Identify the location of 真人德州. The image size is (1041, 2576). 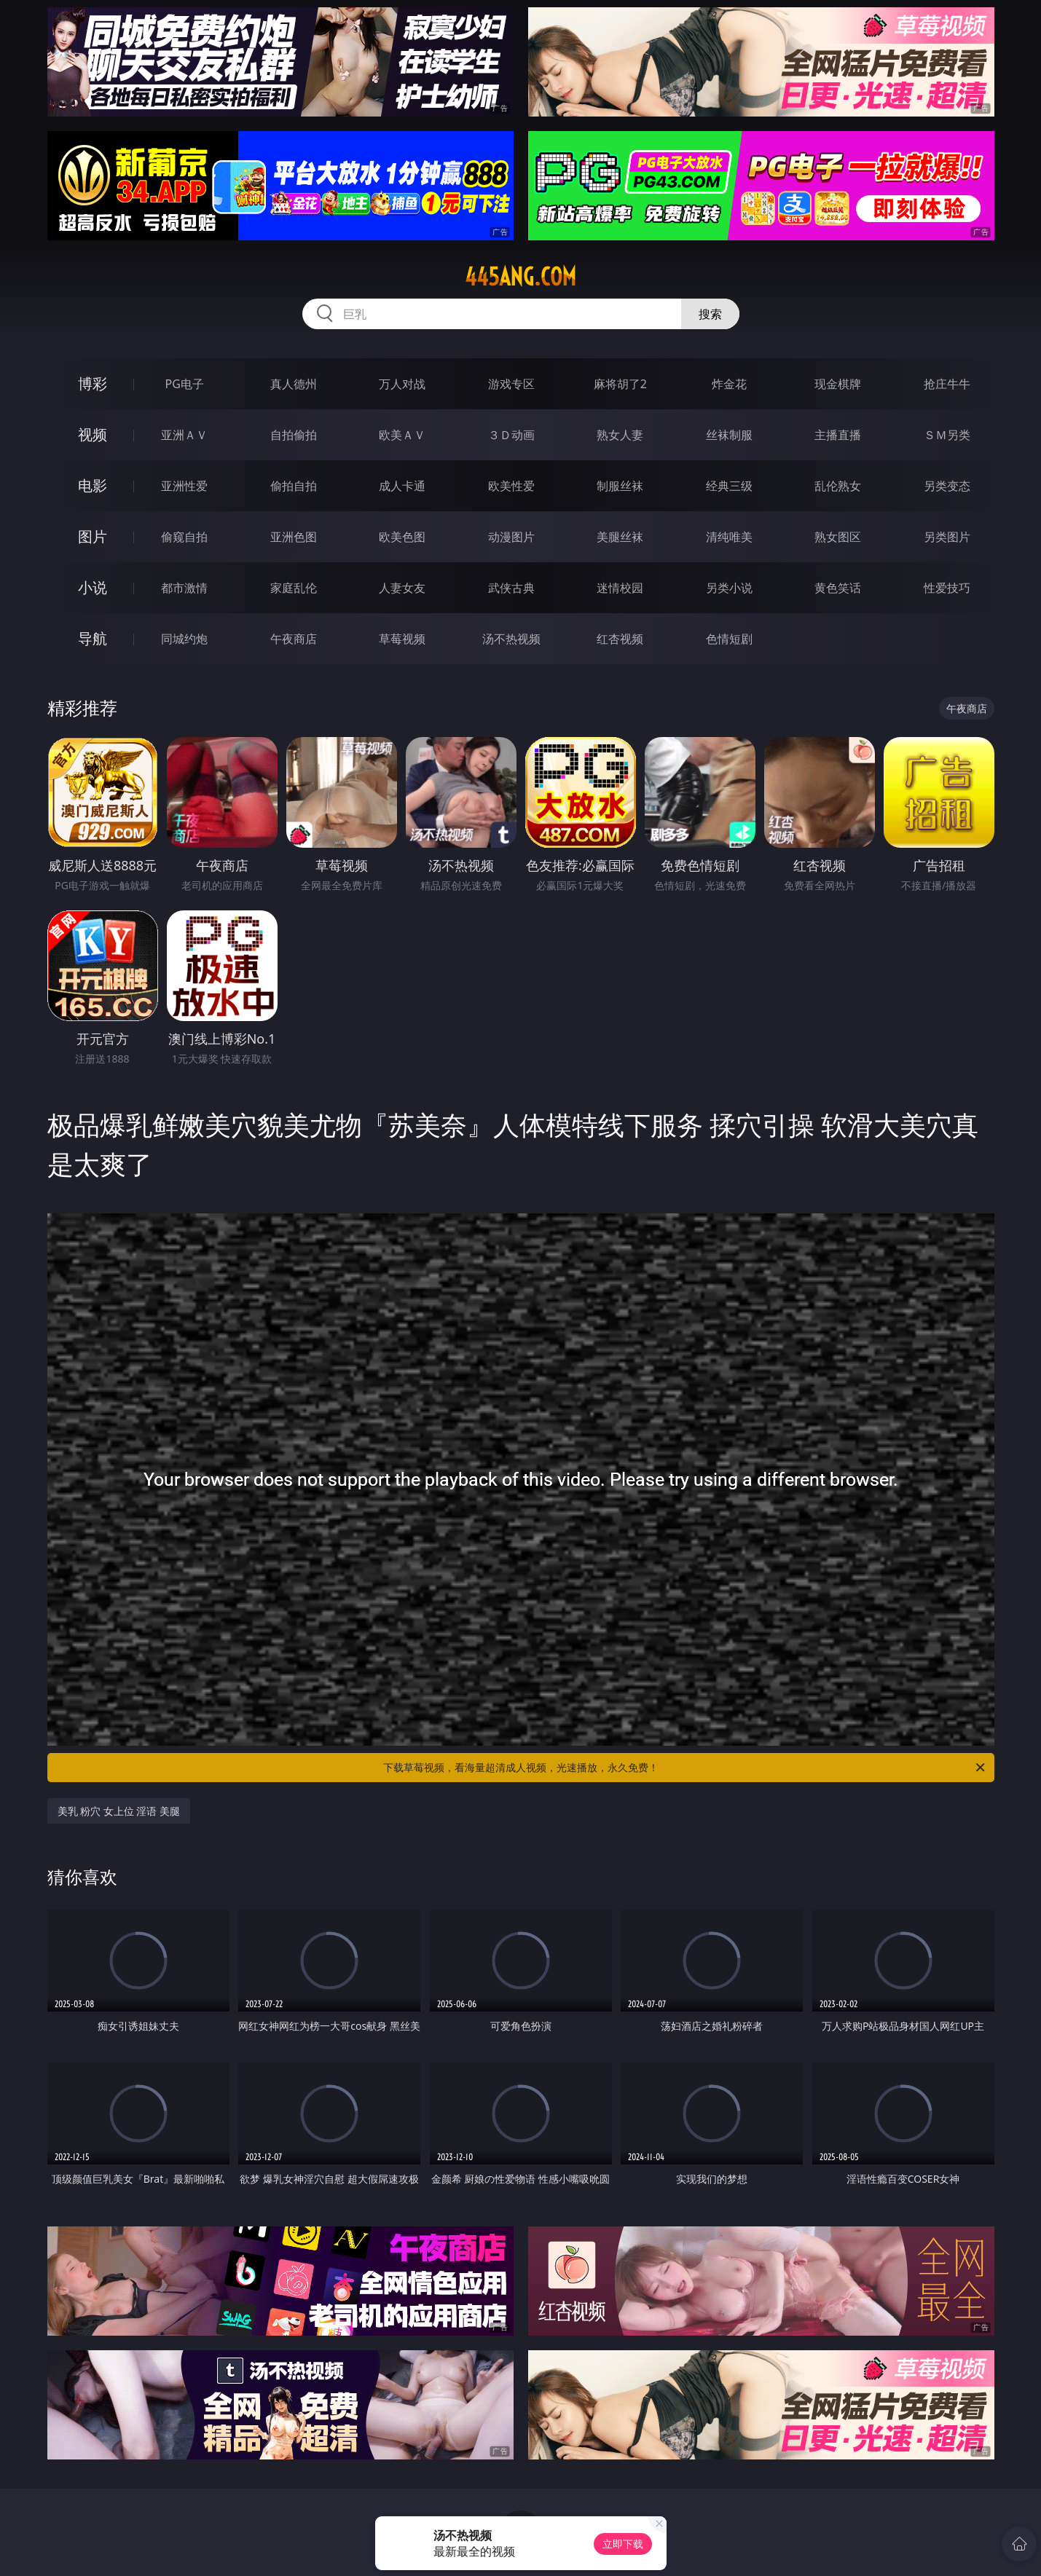
(293, 384).